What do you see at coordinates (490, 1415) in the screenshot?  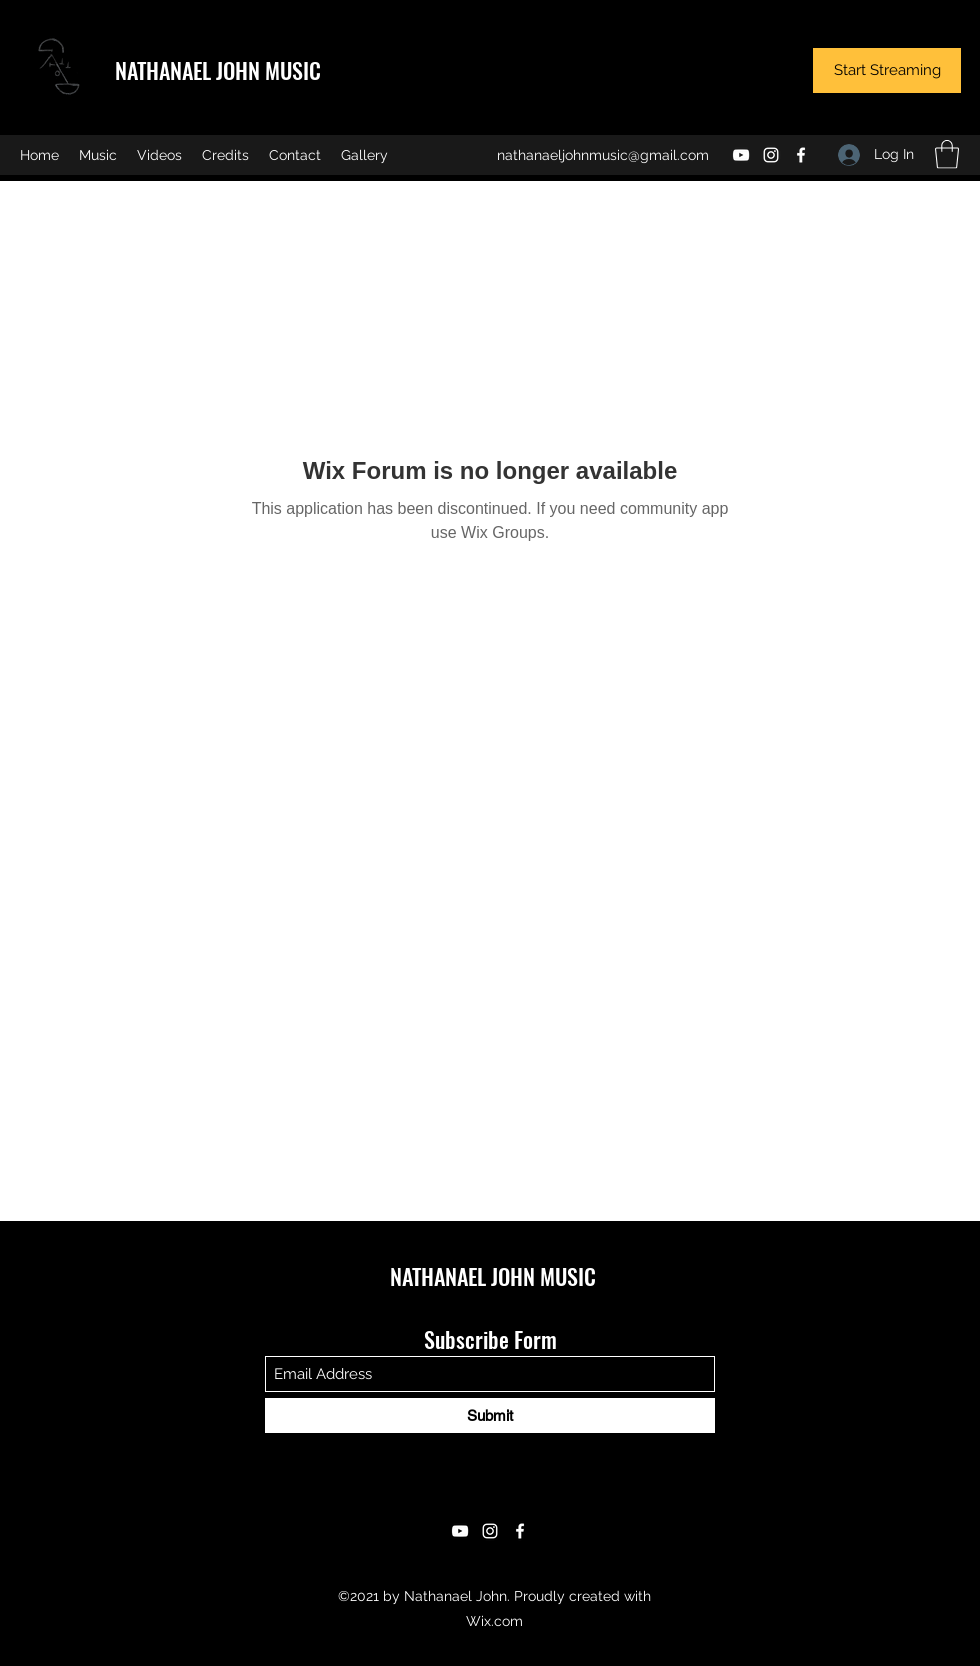 I see `[Submit]` at bounding box center [490, 1415].